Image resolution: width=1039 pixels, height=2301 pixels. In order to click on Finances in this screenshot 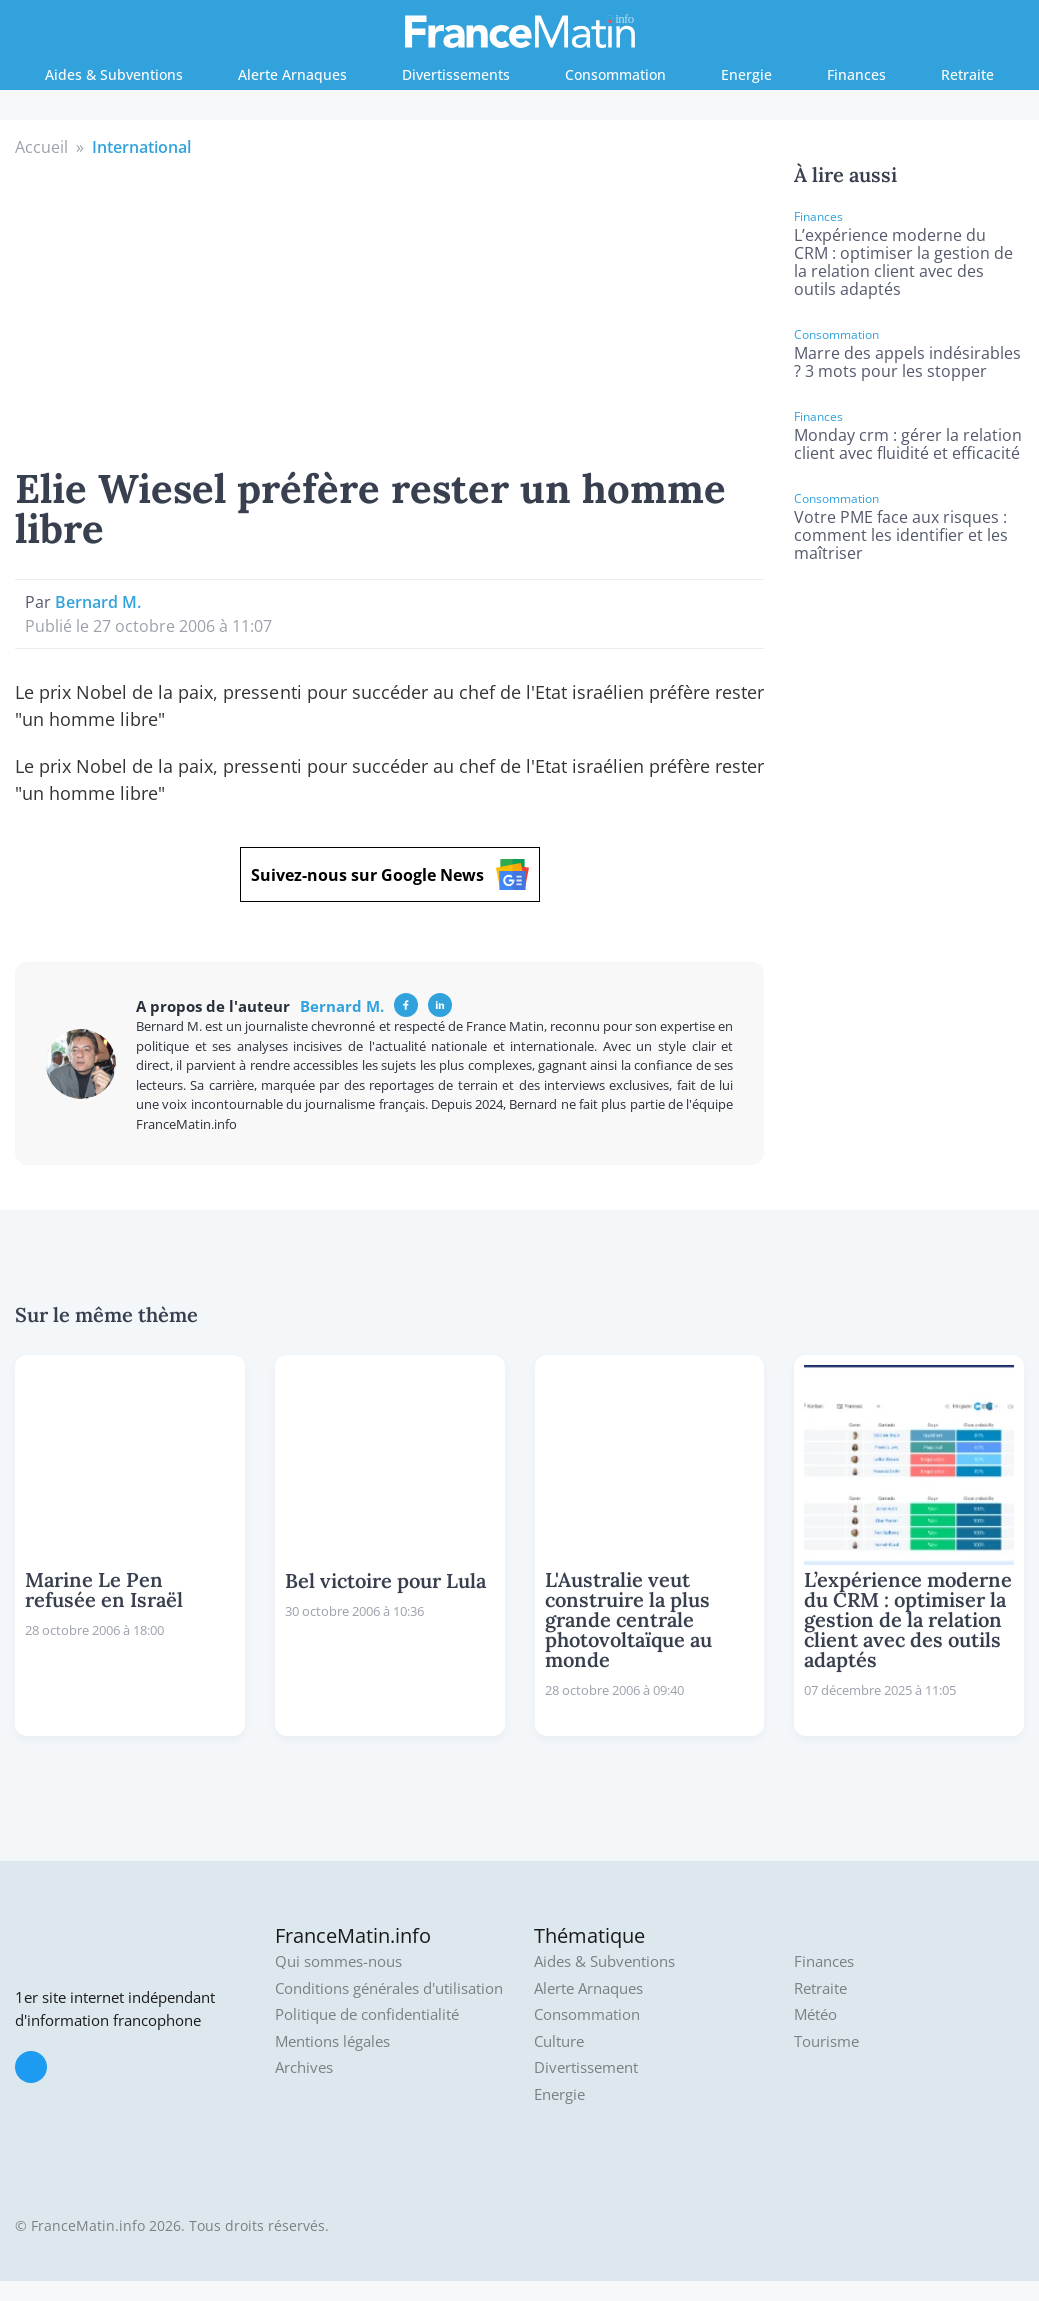, I will do `click(856, 74)`.